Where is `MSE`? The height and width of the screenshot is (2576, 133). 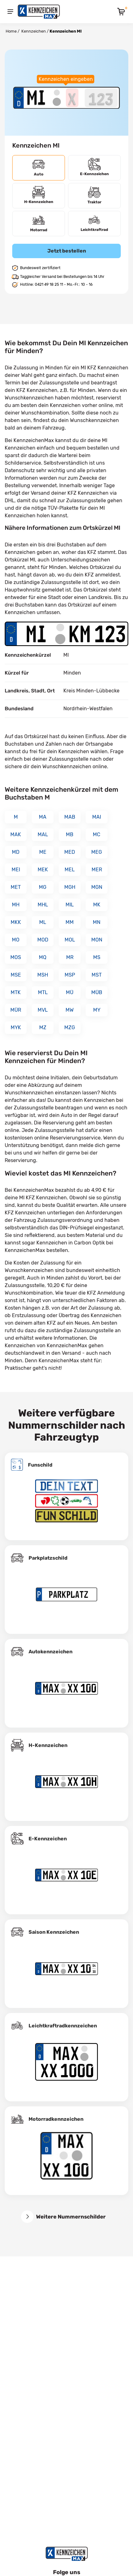
MSE is located at coordinates (16, 975).